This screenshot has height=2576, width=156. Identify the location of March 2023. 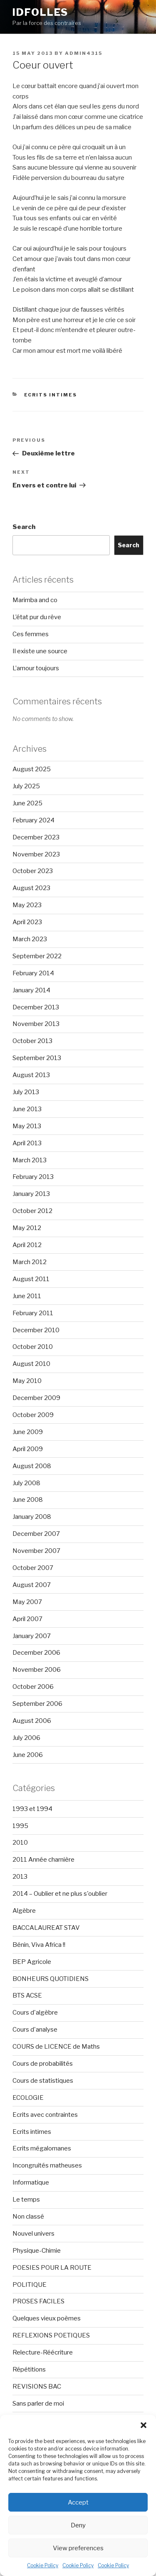
(29, 939).